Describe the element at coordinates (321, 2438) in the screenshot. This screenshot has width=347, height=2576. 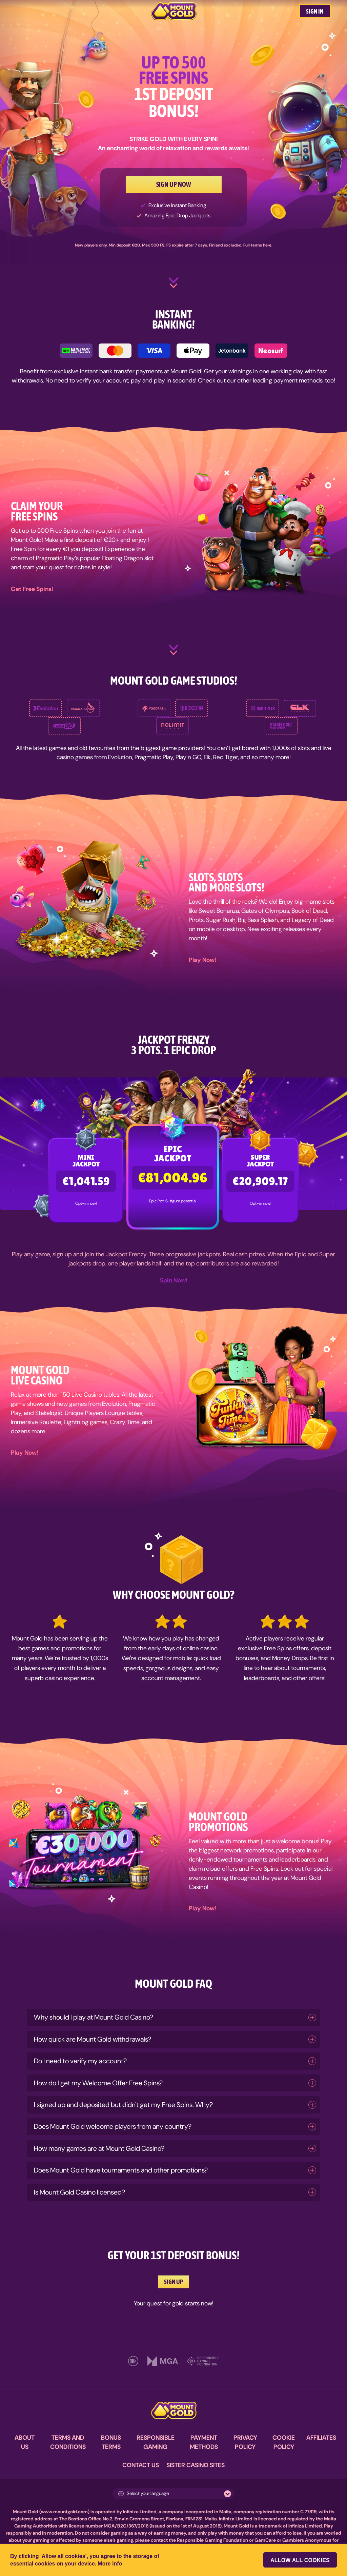
I see `AFFILIATES` at that location.